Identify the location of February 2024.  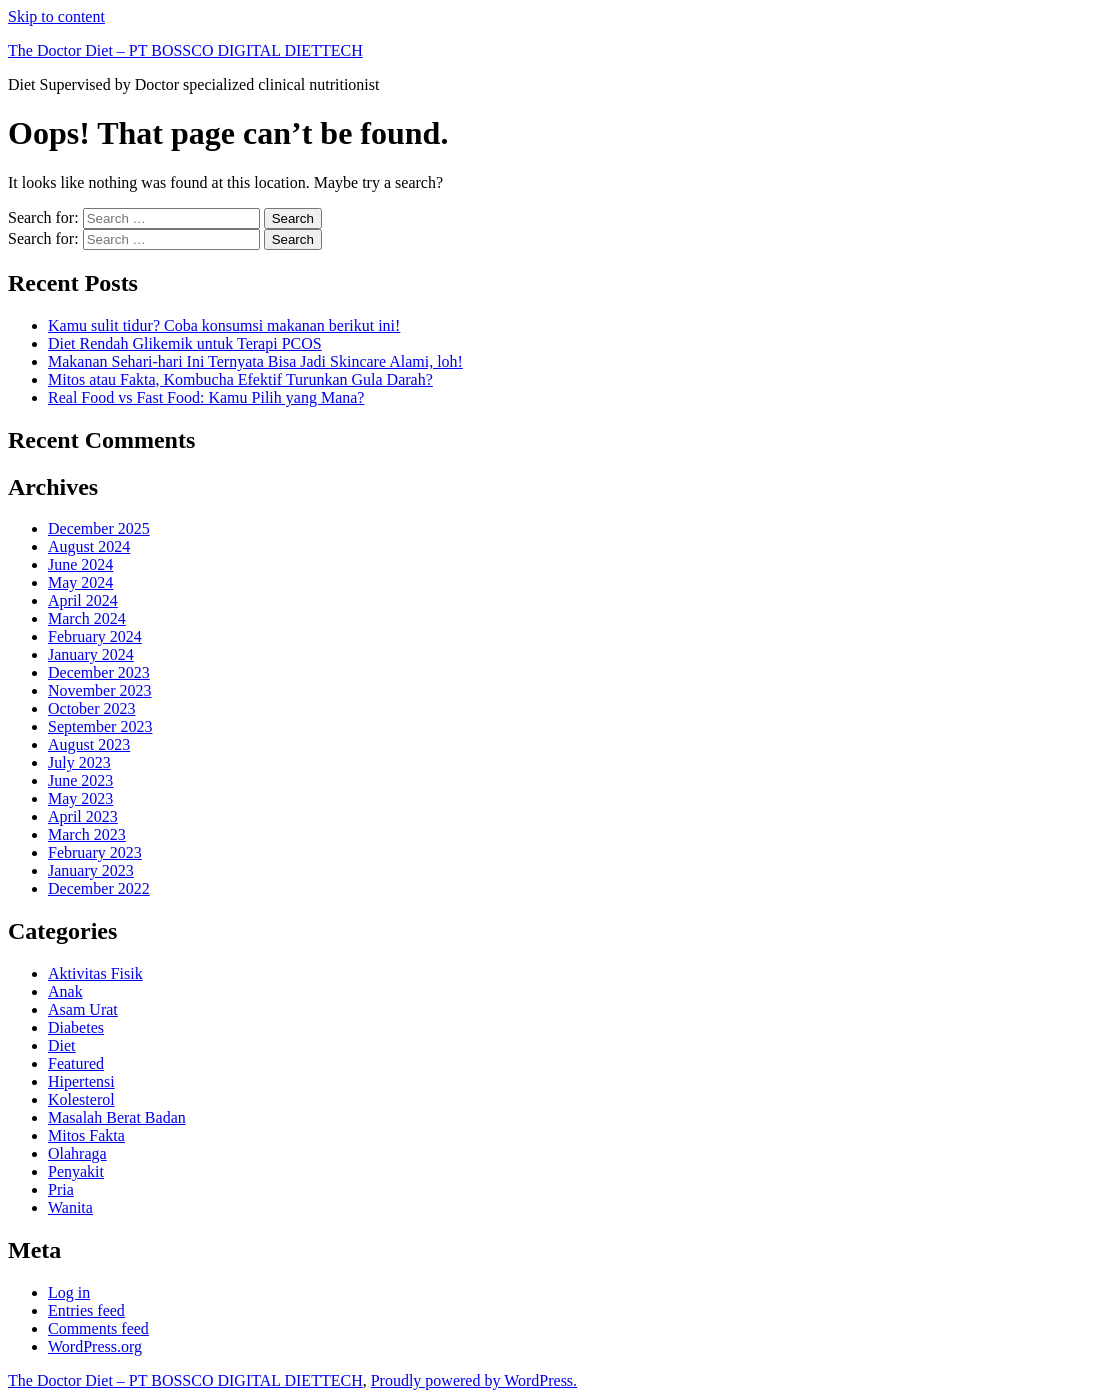
(95, 636).